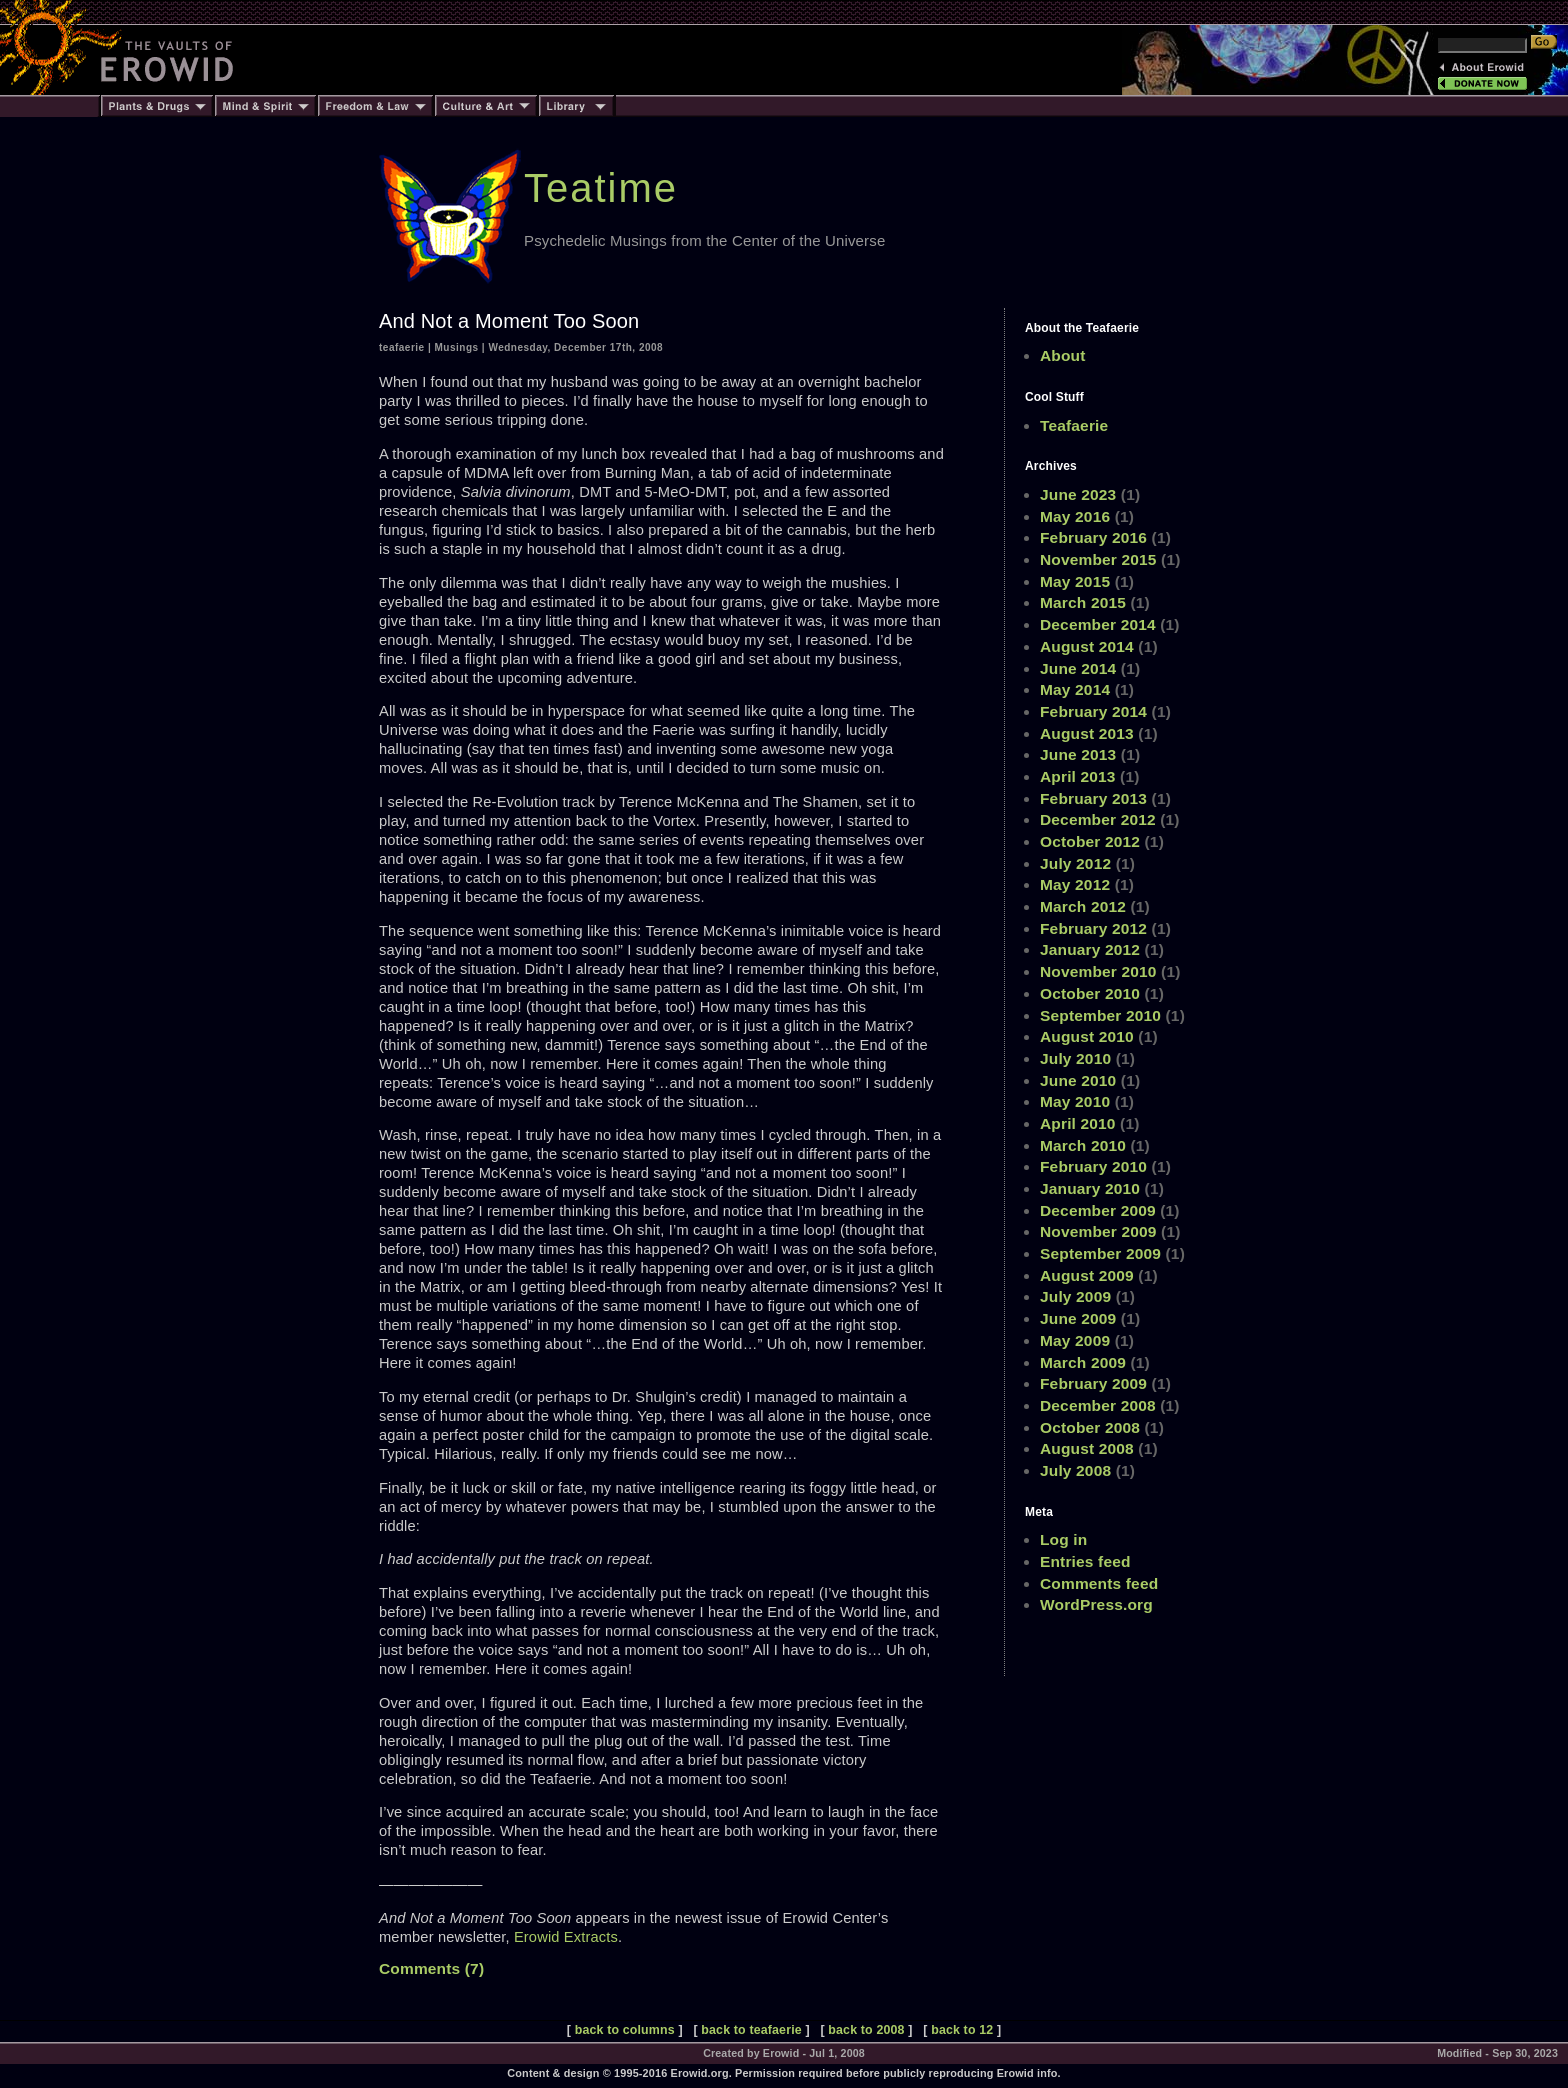 The width and height of the screenshot is (1568, 2088). Describe the element at coordinates (625, 2030) in the screenshot. I see `back to columns` at that location.